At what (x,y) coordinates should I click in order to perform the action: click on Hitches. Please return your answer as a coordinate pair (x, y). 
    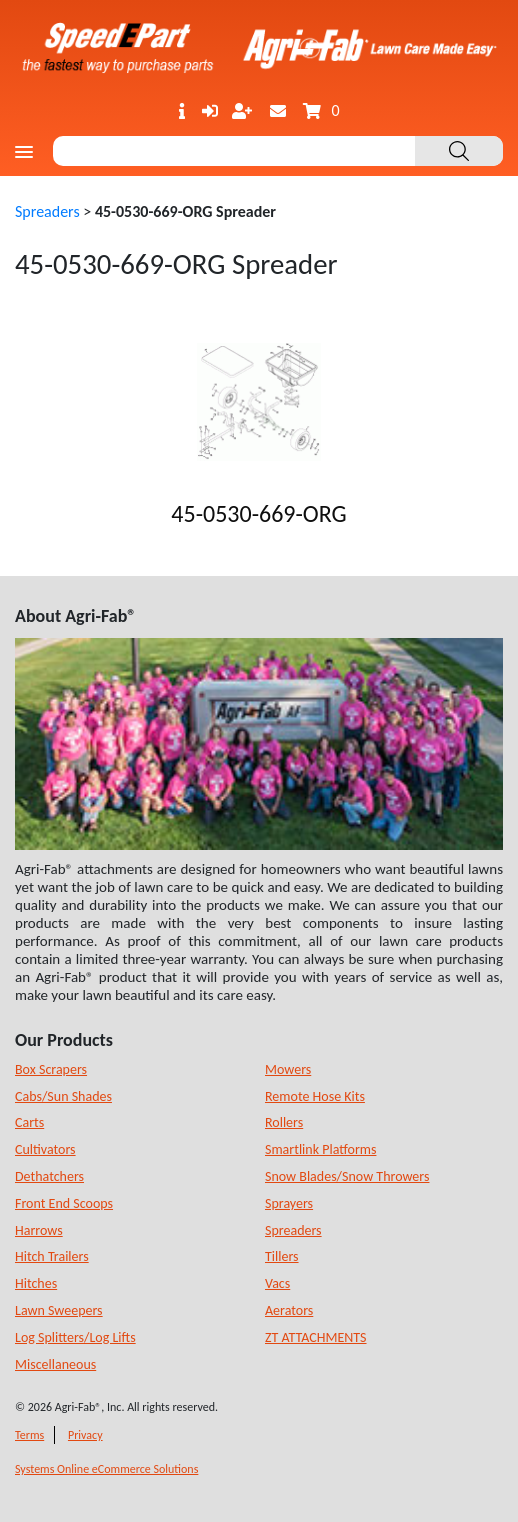
    Looking at the image, I should click on (36, 1283).